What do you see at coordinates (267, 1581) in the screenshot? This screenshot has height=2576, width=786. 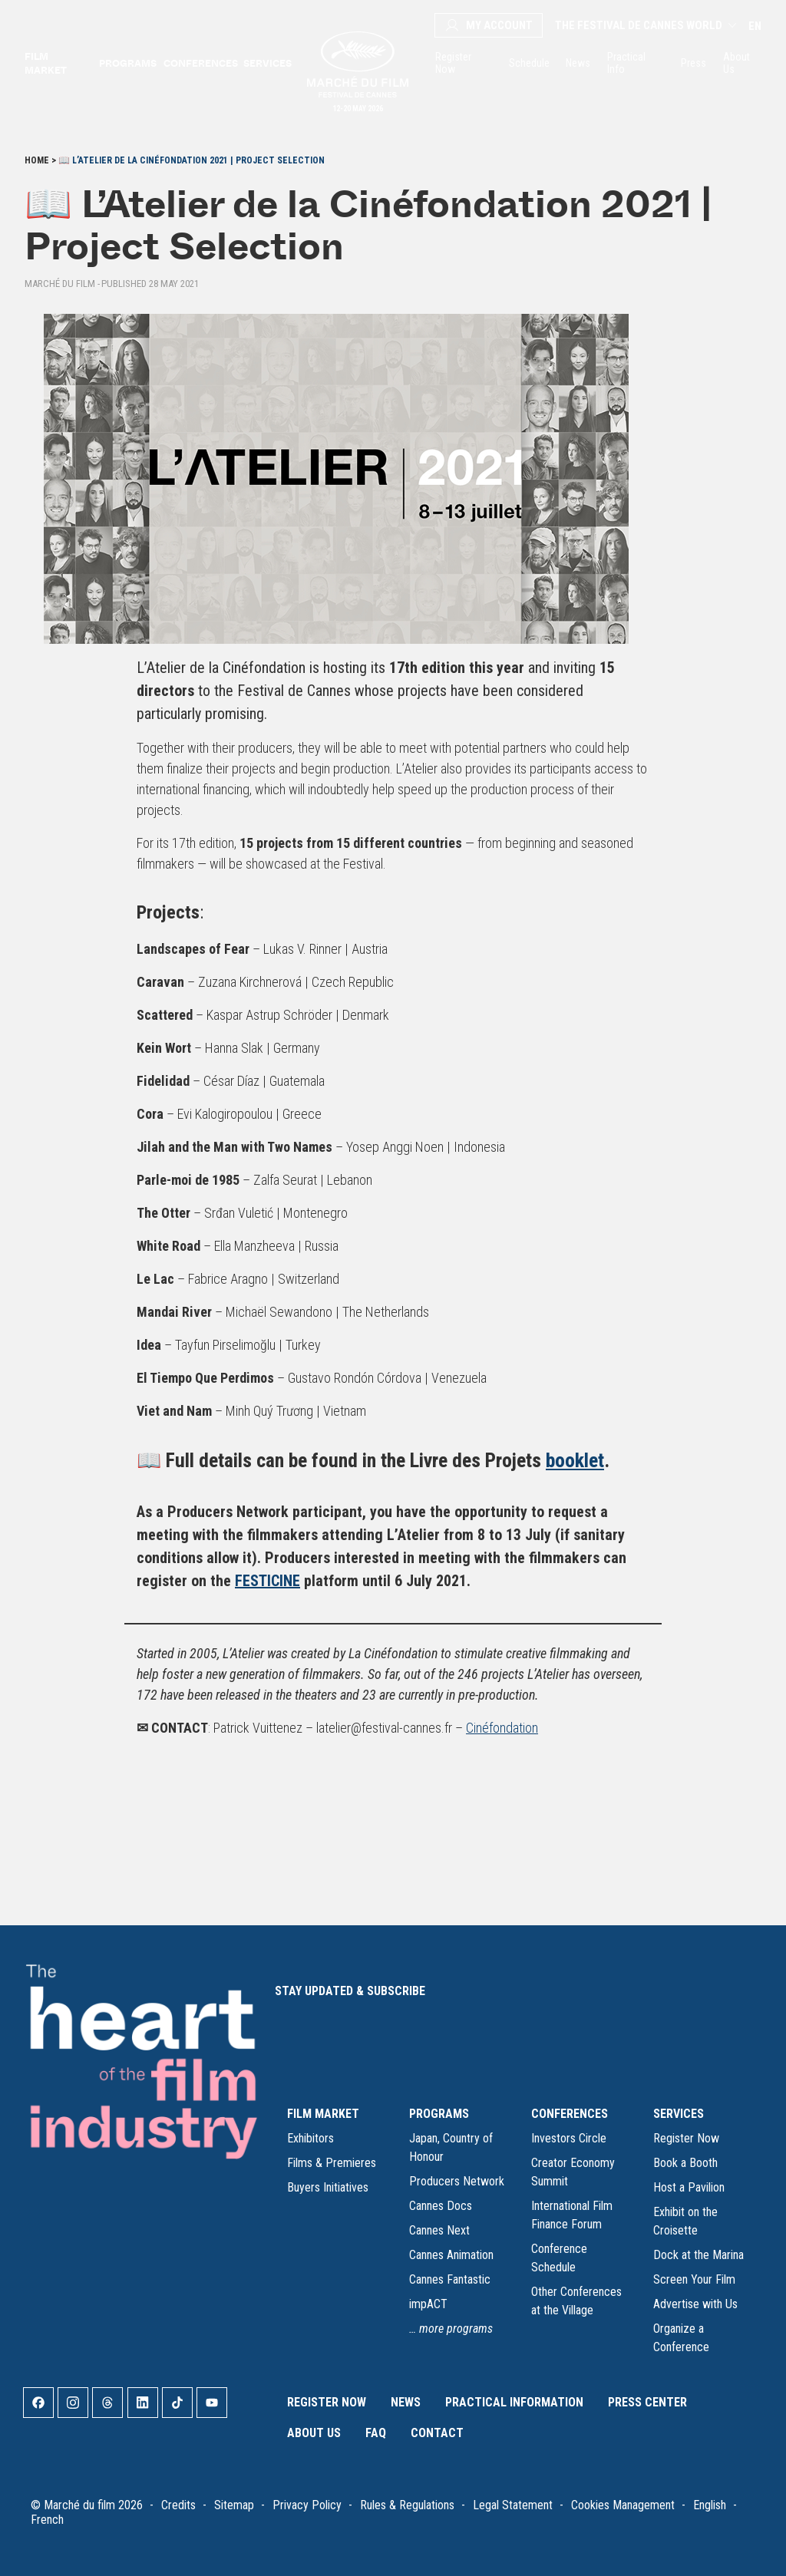 I see `FESTICINE` at bounding box center [267, 1581].